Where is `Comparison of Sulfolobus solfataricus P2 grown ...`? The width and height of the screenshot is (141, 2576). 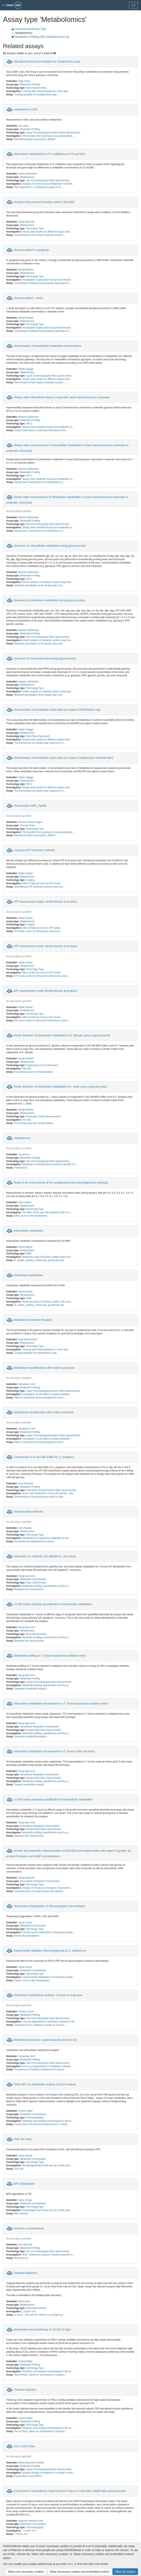
Comparison of Sulfolobus solfataricus P2 grown ... is located at coordinates (40, 2069).